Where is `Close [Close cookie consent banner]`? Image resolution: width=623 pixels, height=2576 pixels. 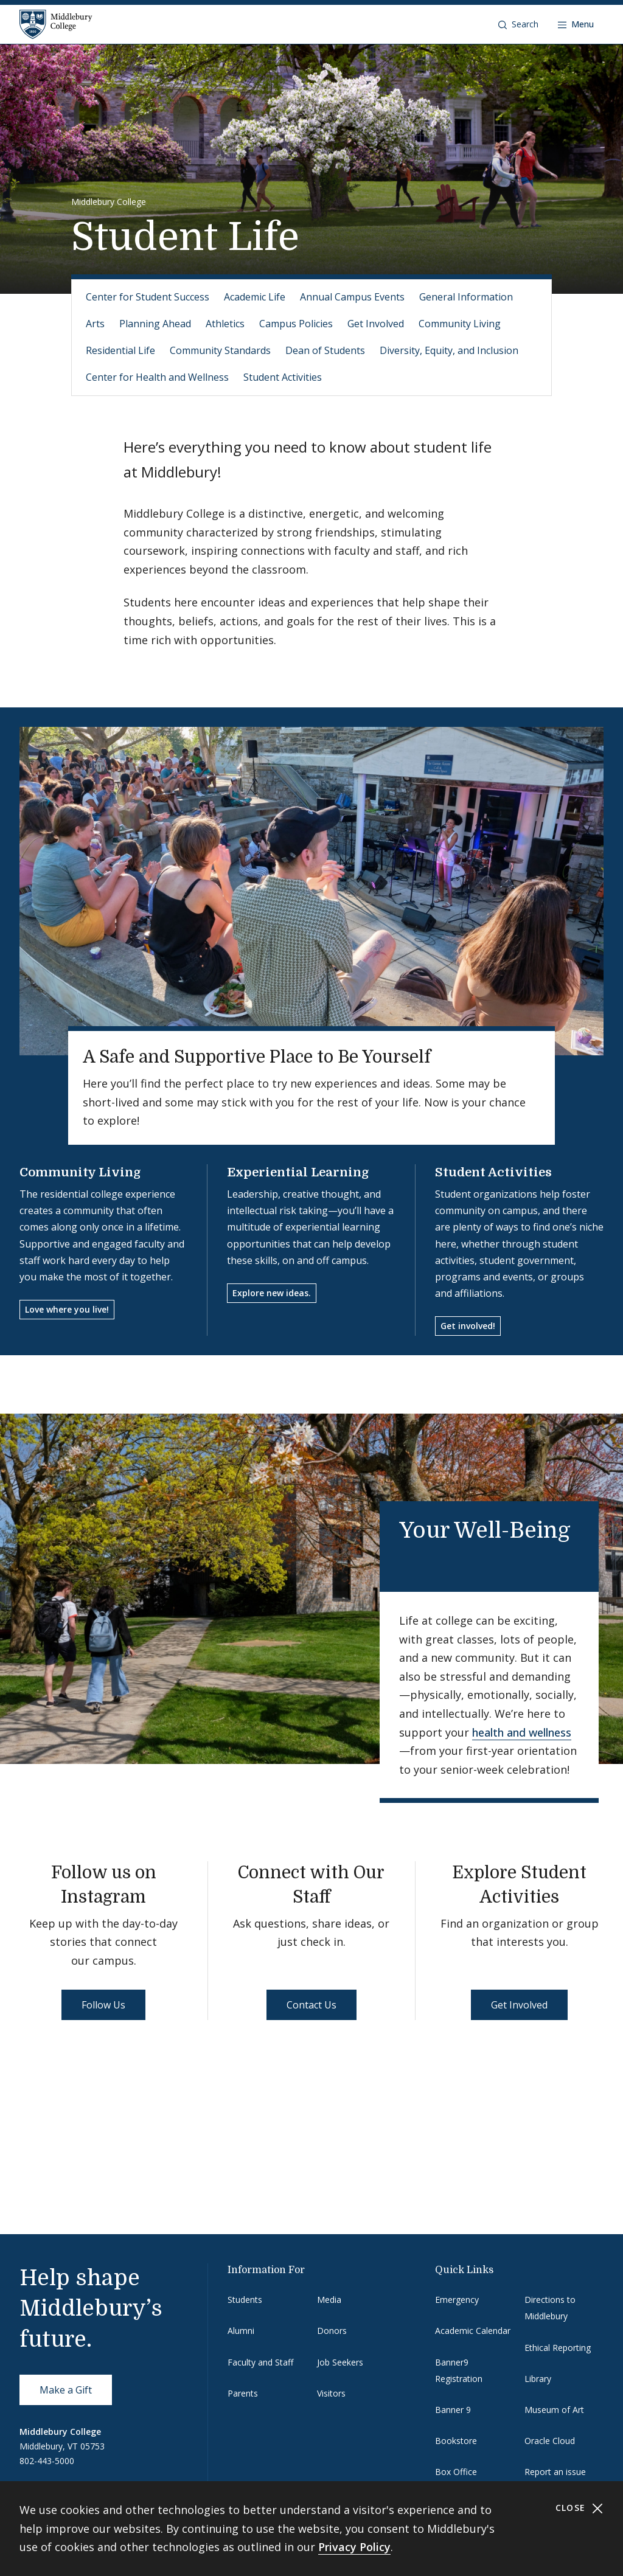 Close [Close cookie consent banner] is located at coordinates (579, 2508).